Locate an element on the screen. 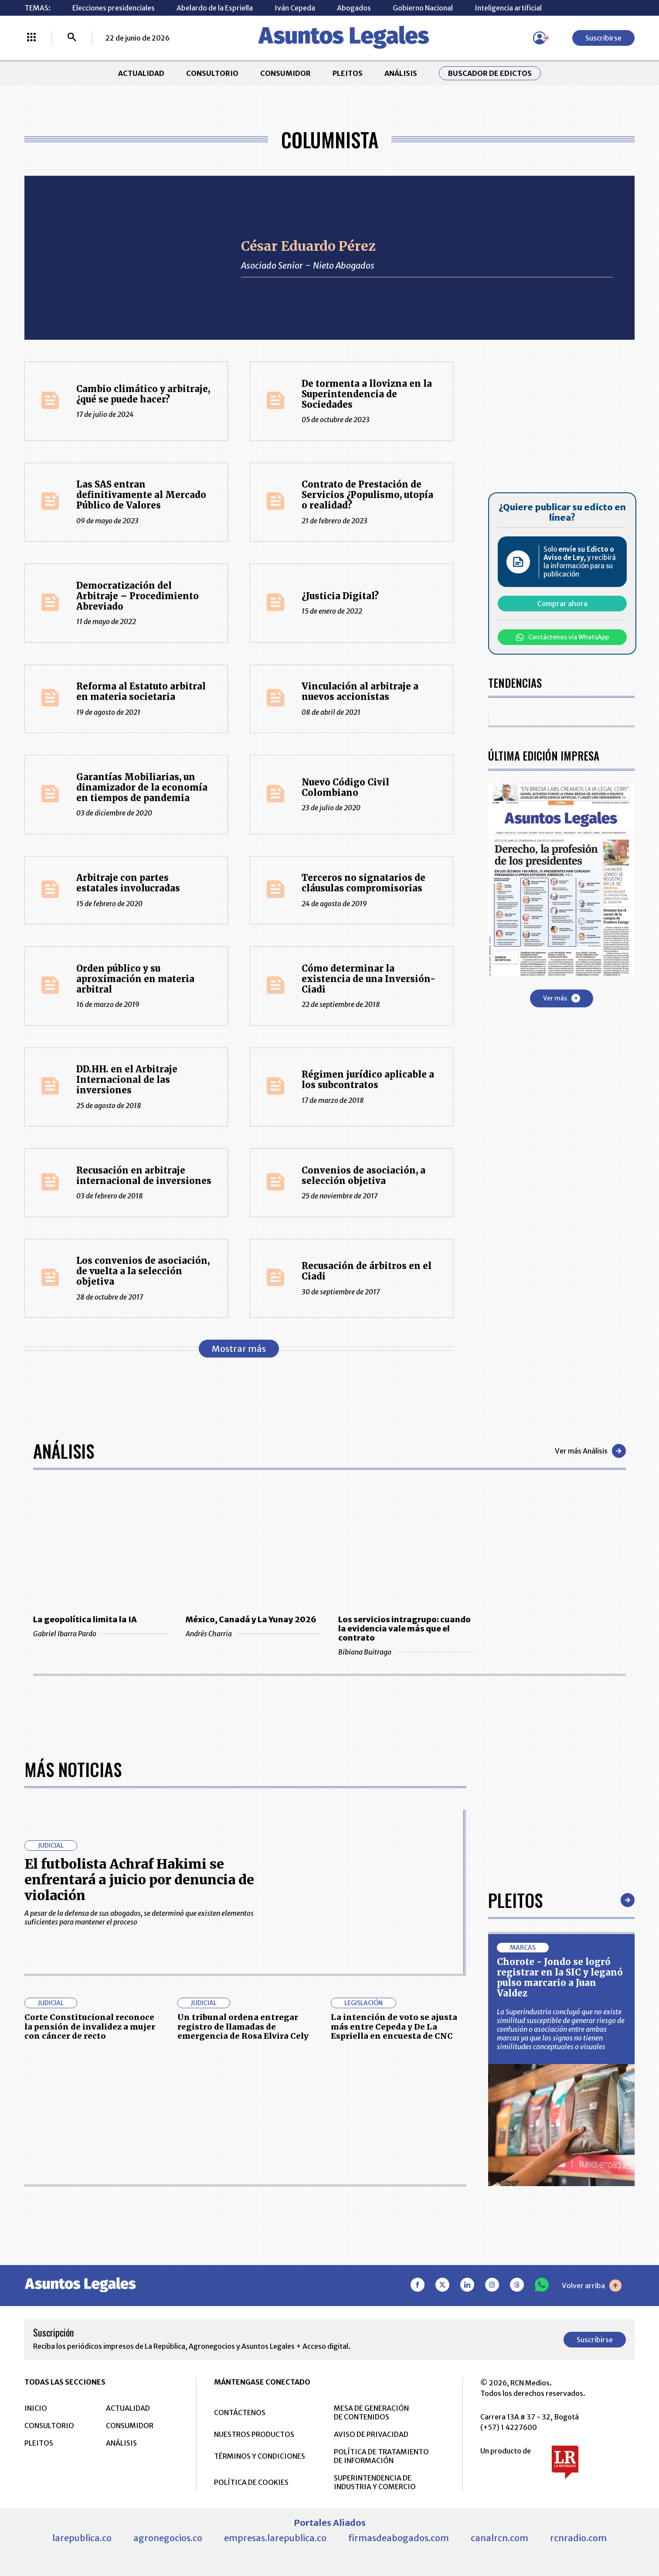  Comprar ahora is located at coordinates (562, 603).